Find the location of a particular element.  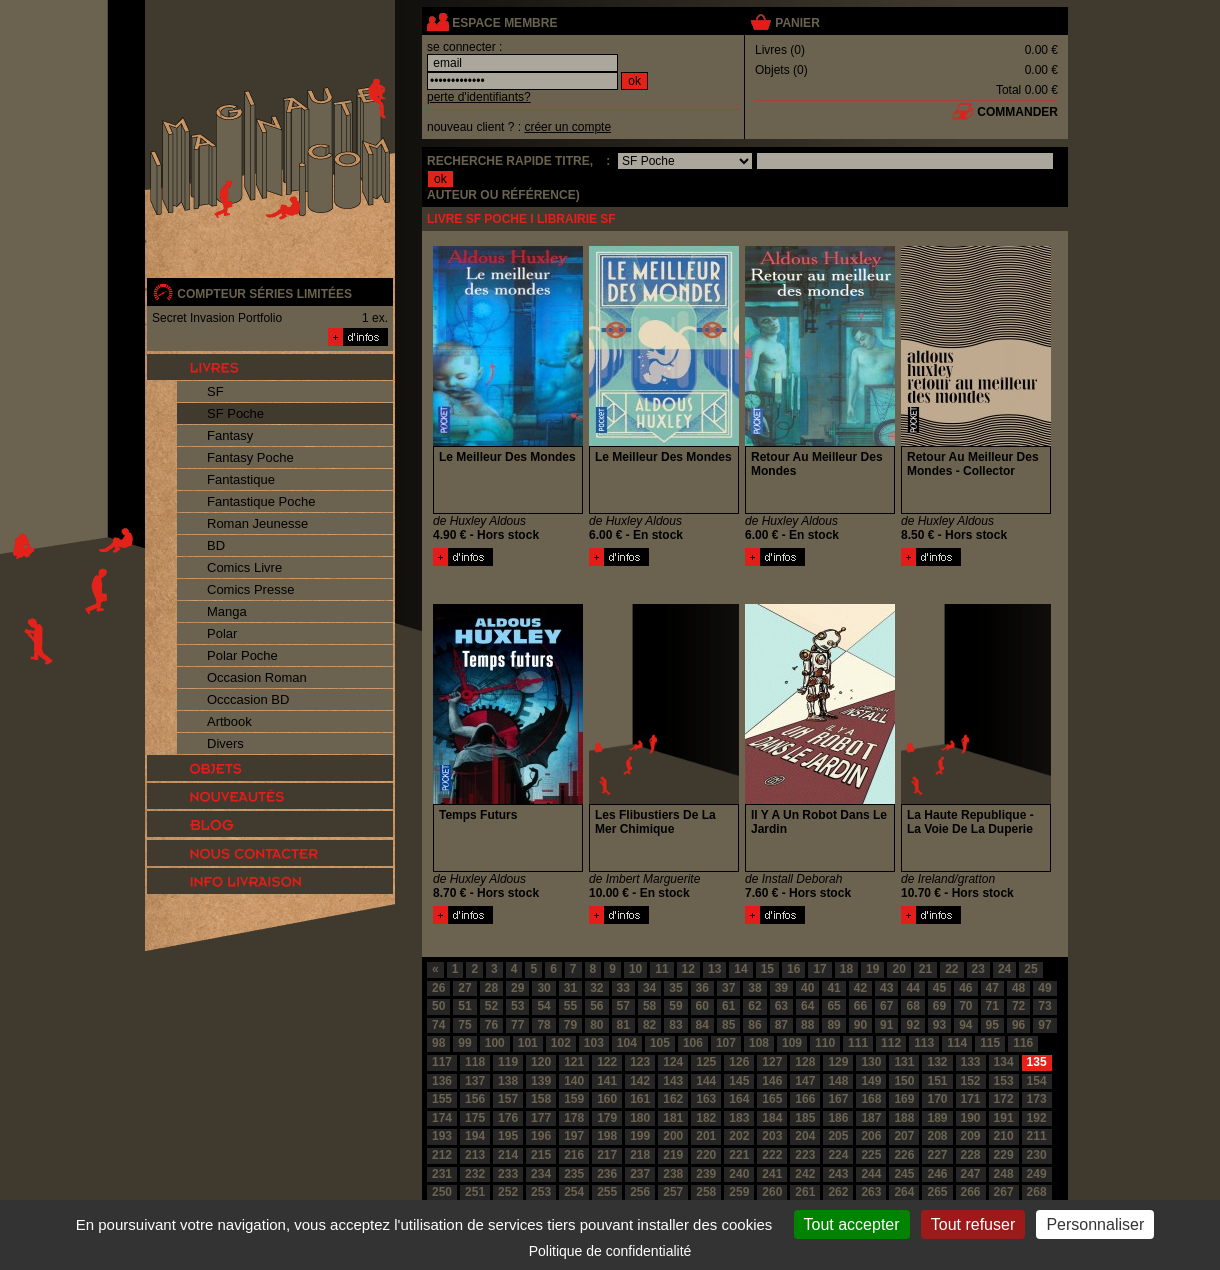

190 is located at coordinates (971, 1118).